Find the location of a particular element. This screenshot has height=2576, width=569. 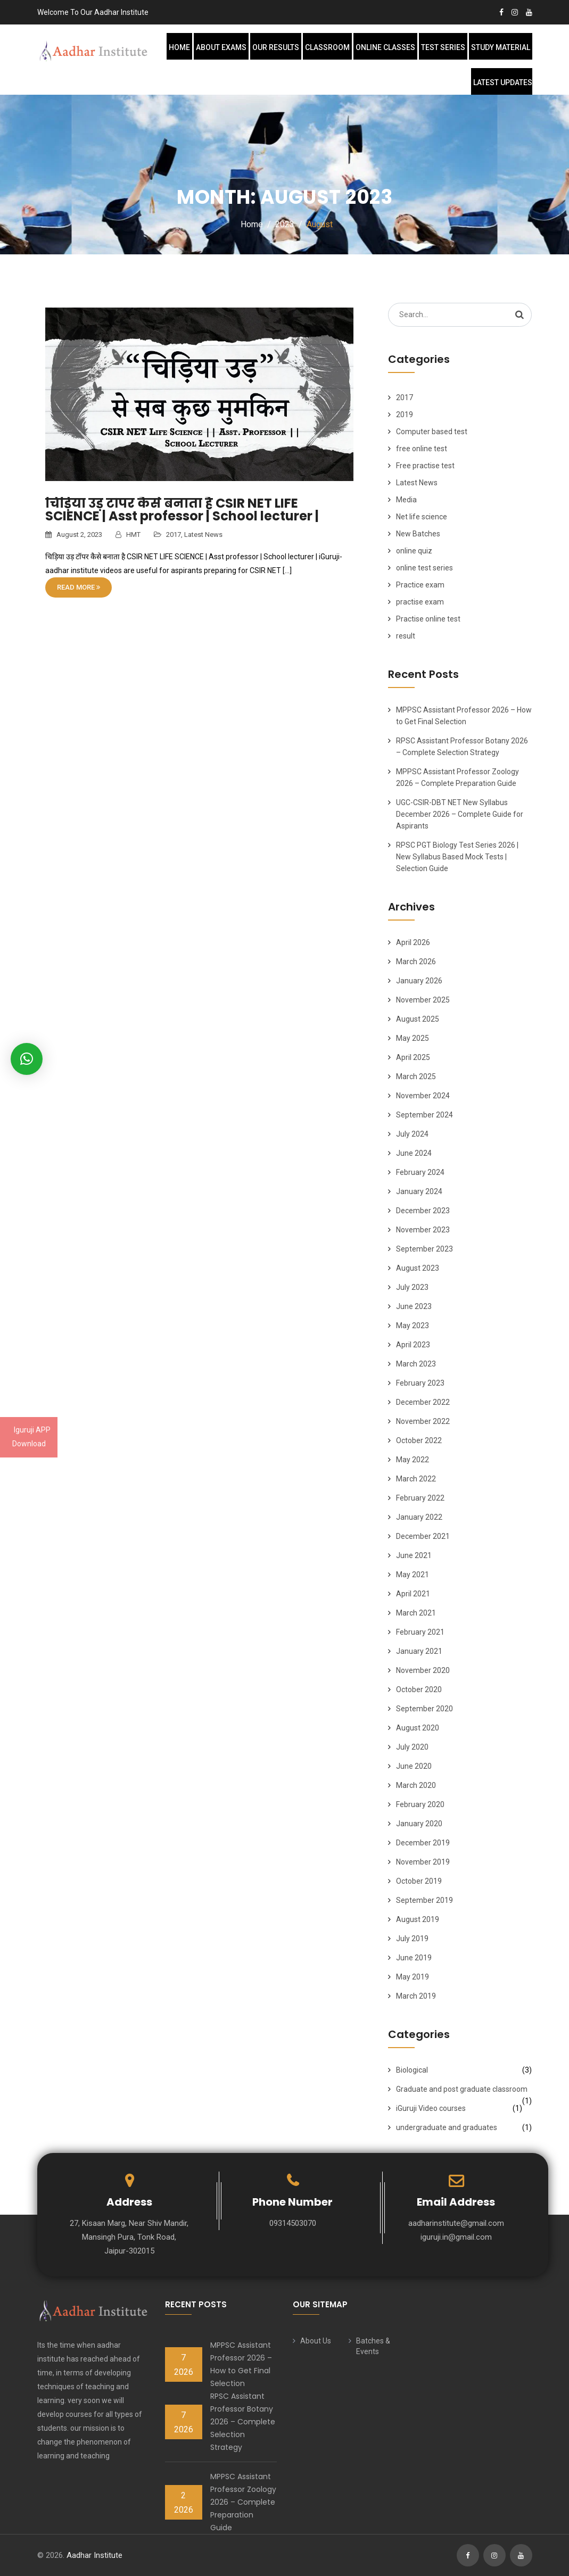

UGC-CSIR-DBT NET New Syllabus December 2026 – Complete Guide for Aspirants is located at coordinates (459, 814).